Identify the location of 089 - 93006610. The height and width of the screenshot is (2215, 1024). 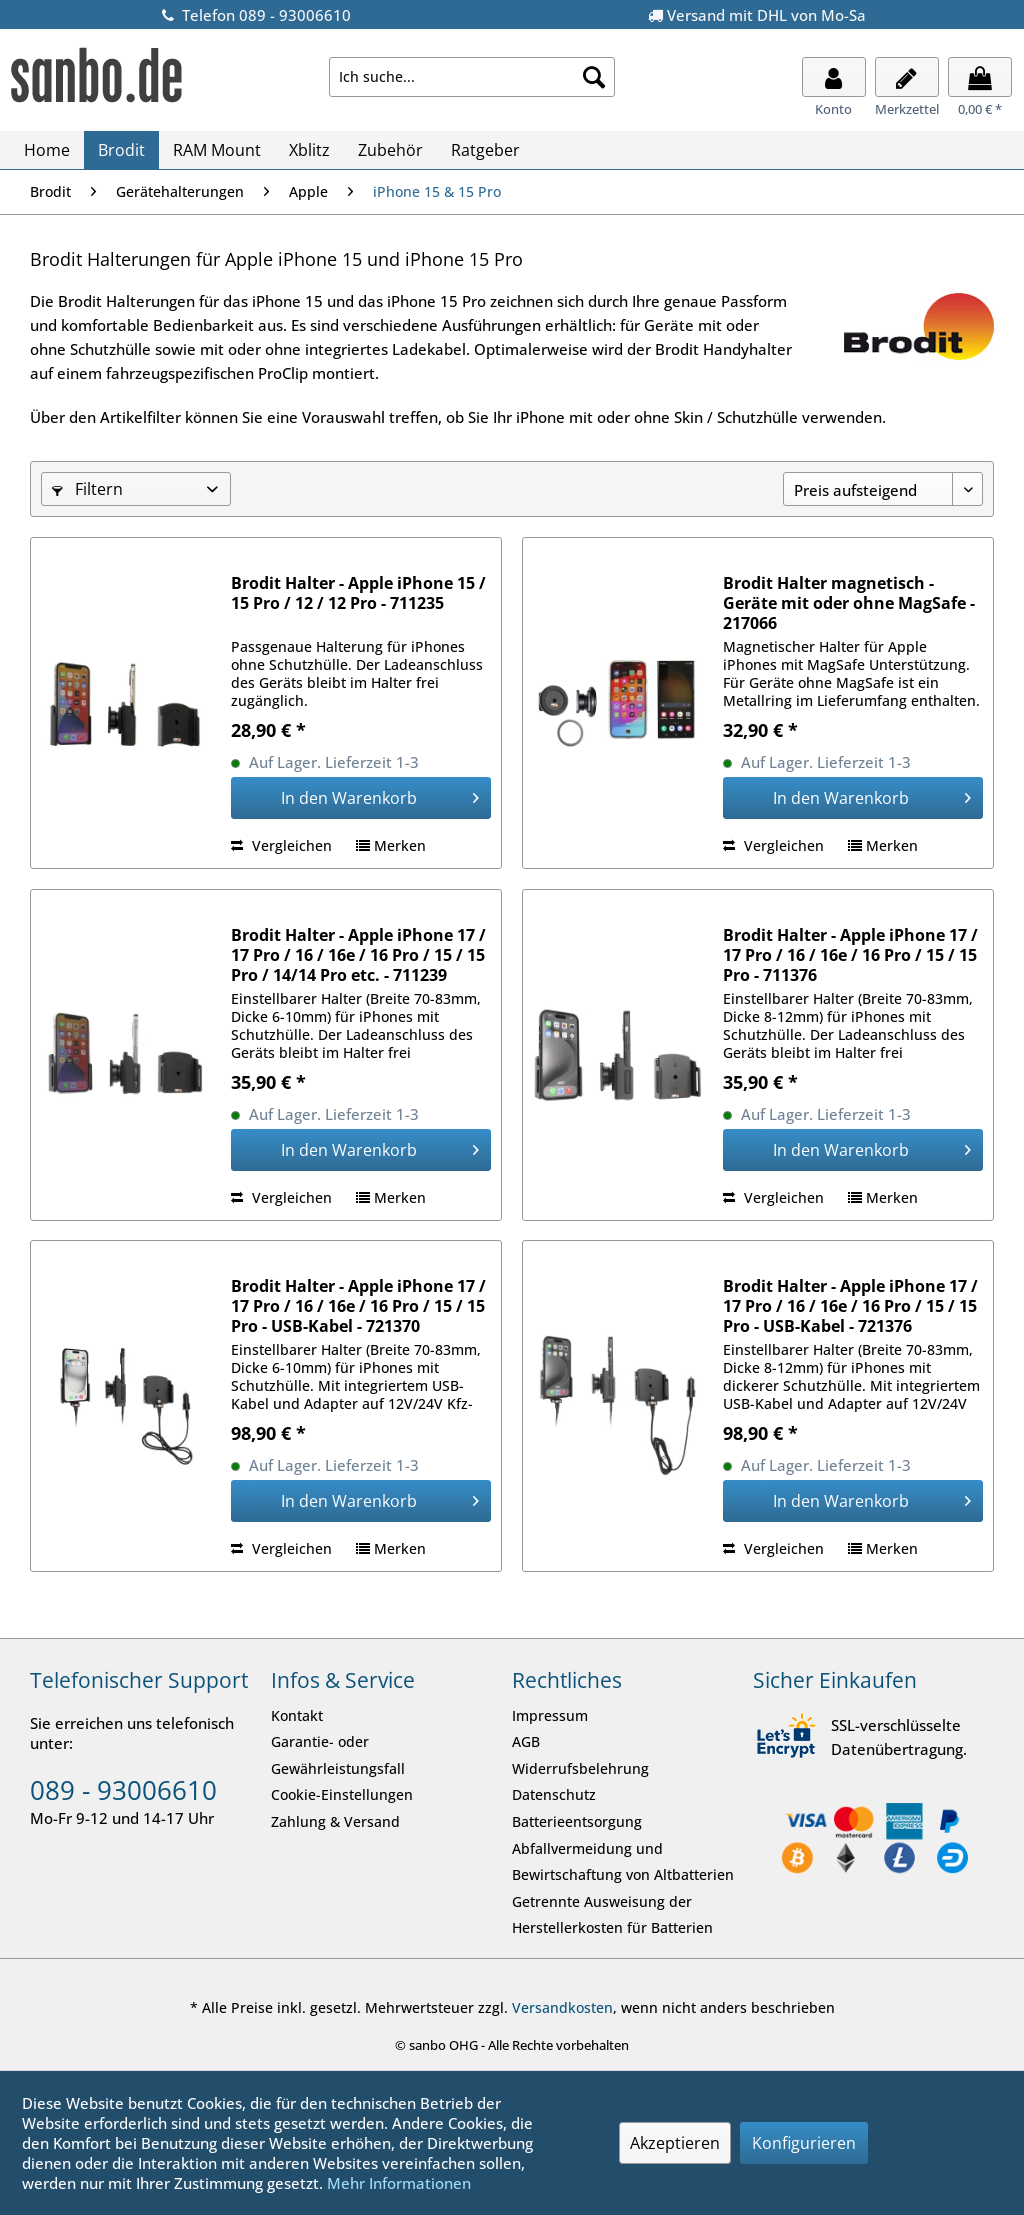
(123, 1790).